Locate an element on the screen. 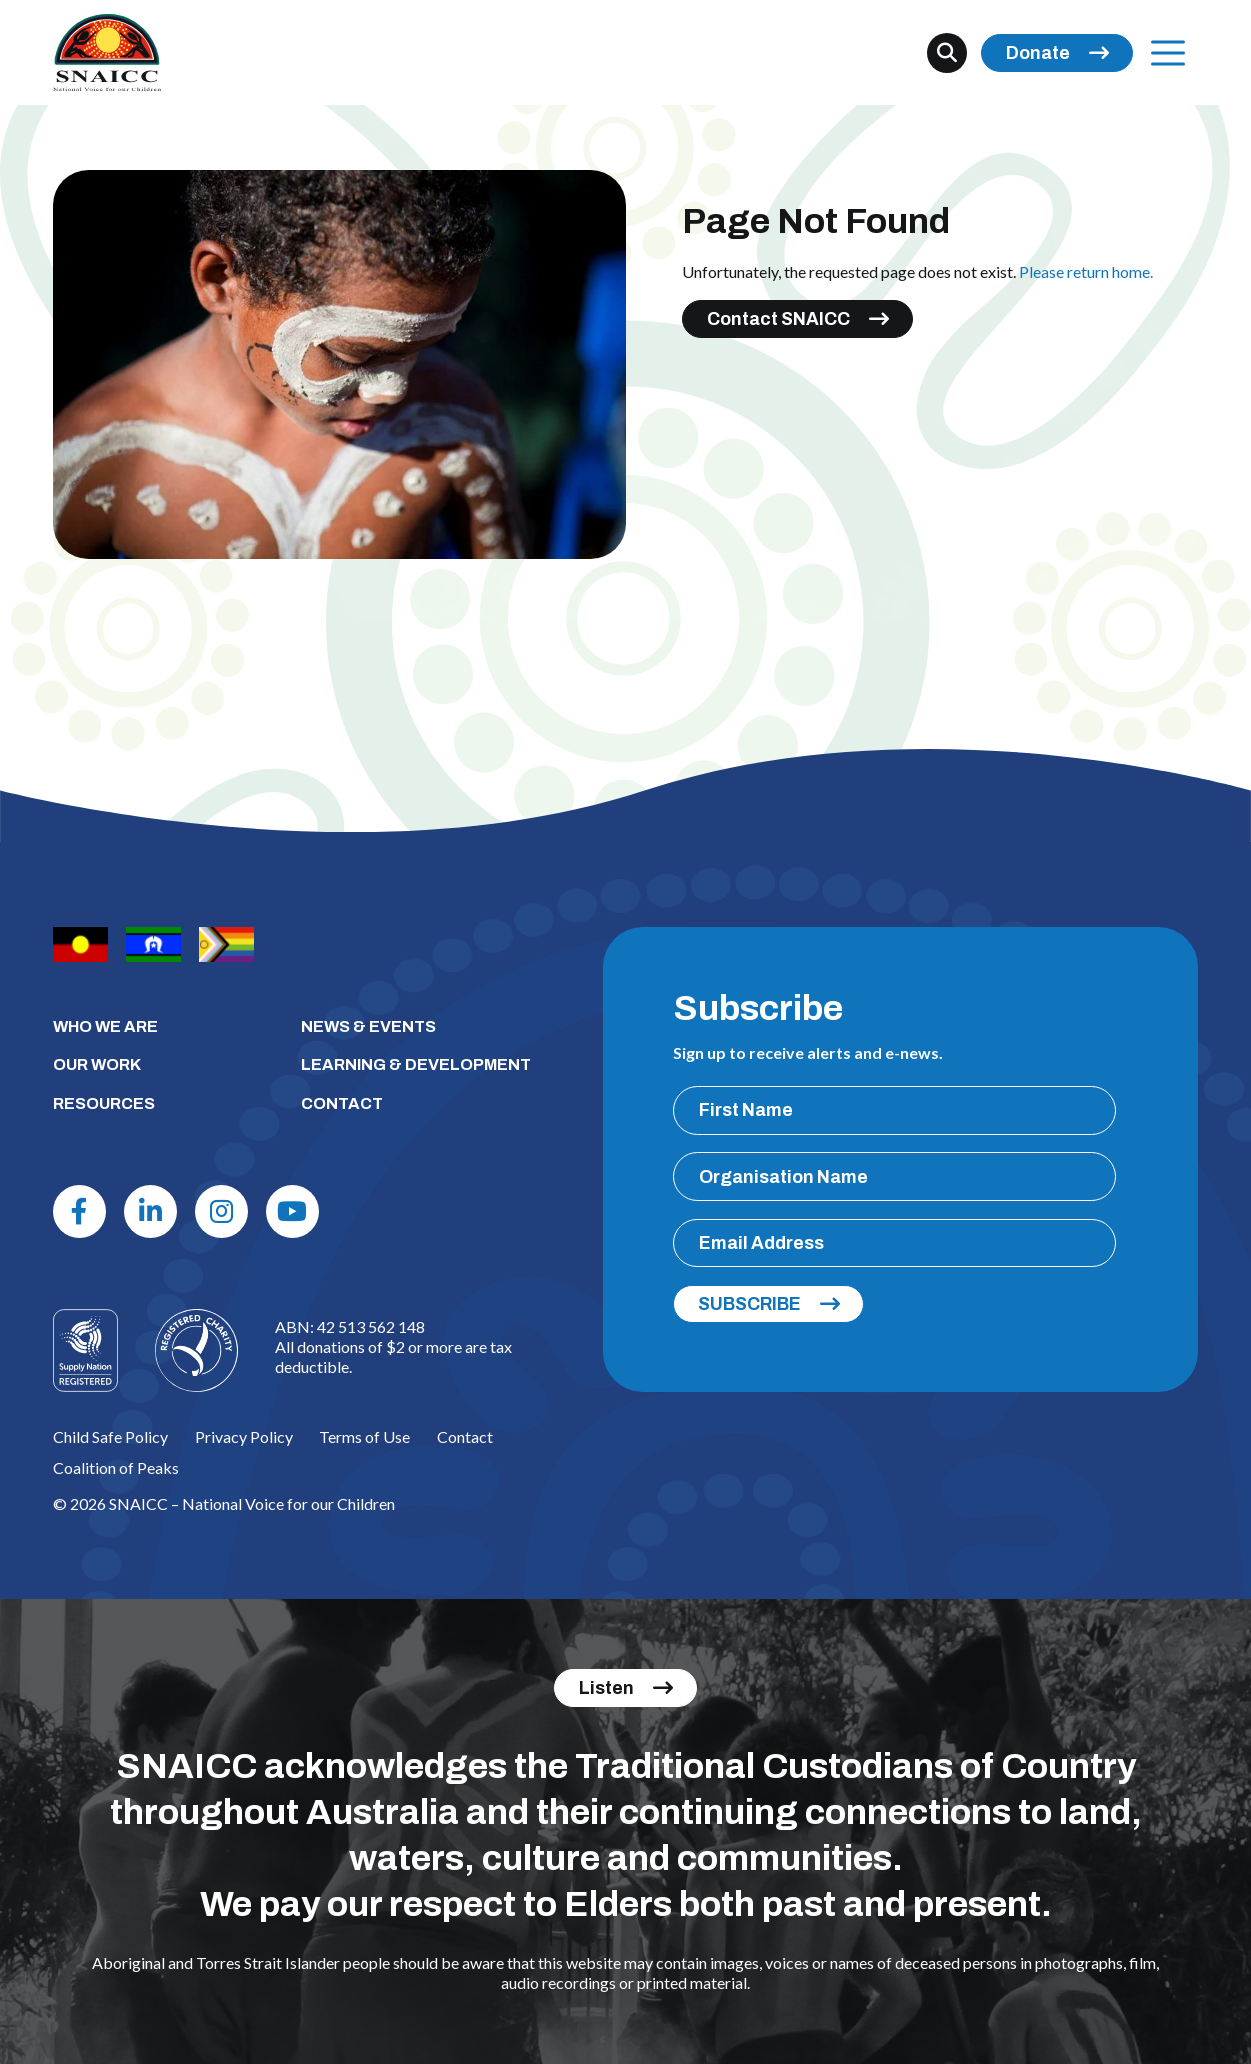 The image size is (1251, 2064). Contact SNAICC is located at coordinates (778, 319).